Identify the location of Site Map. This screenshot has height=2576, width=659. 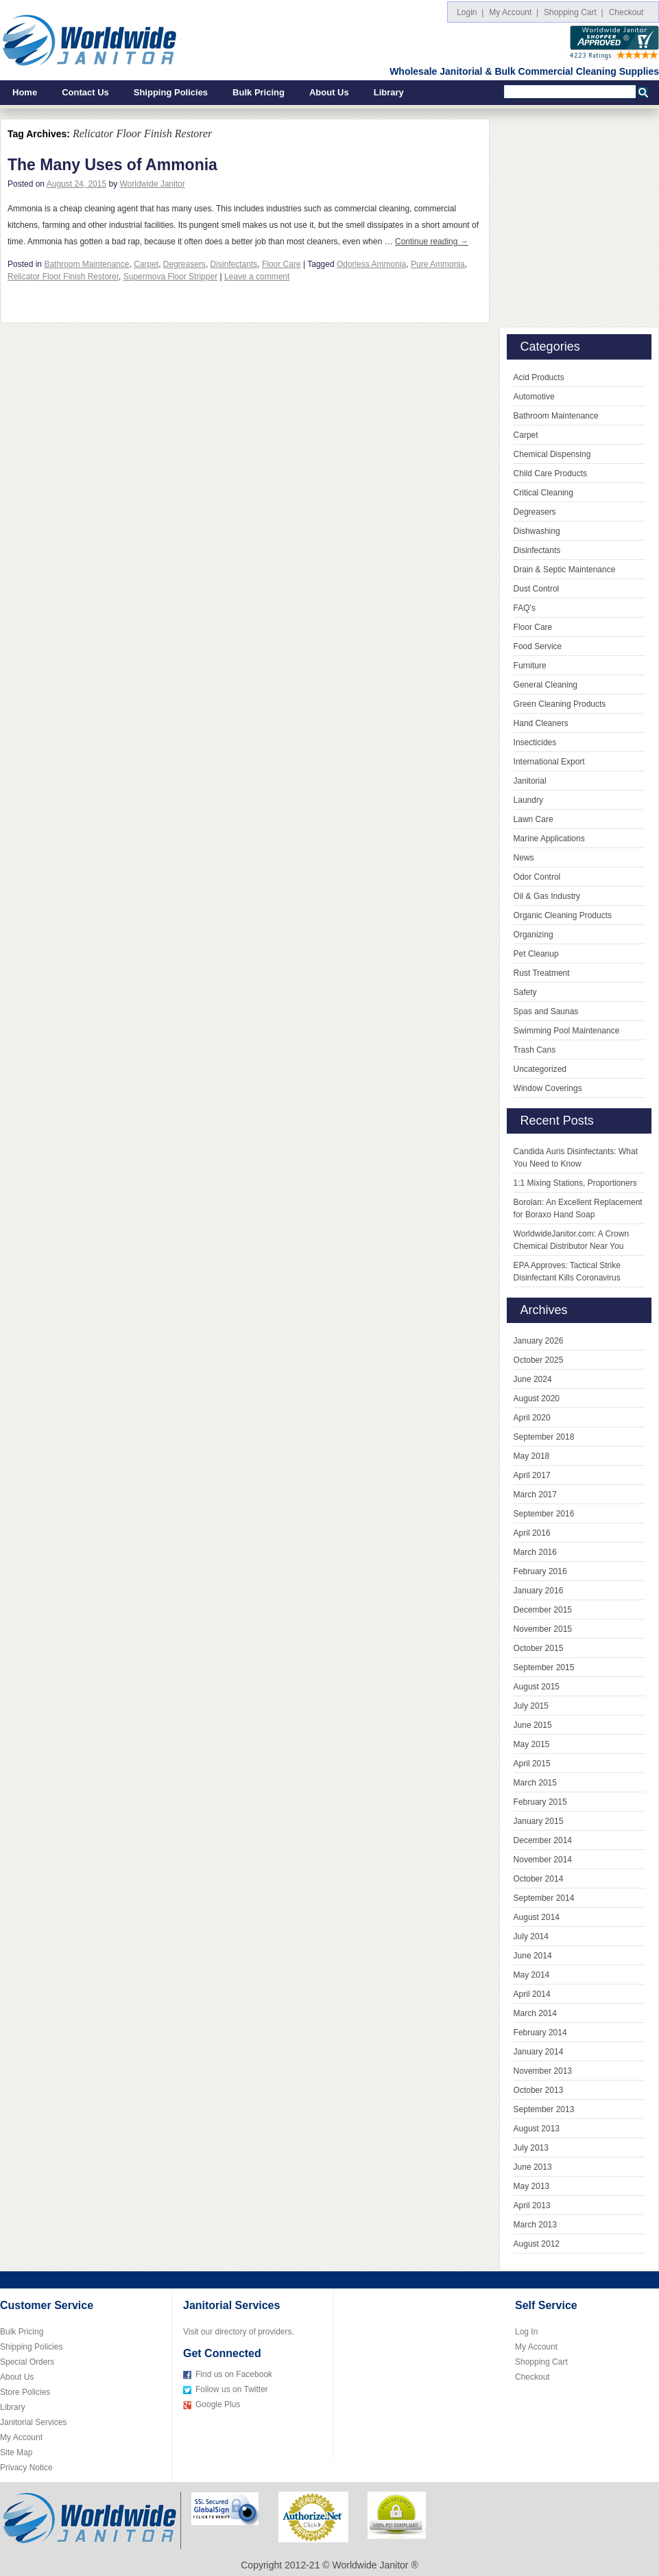
(16, 2452).